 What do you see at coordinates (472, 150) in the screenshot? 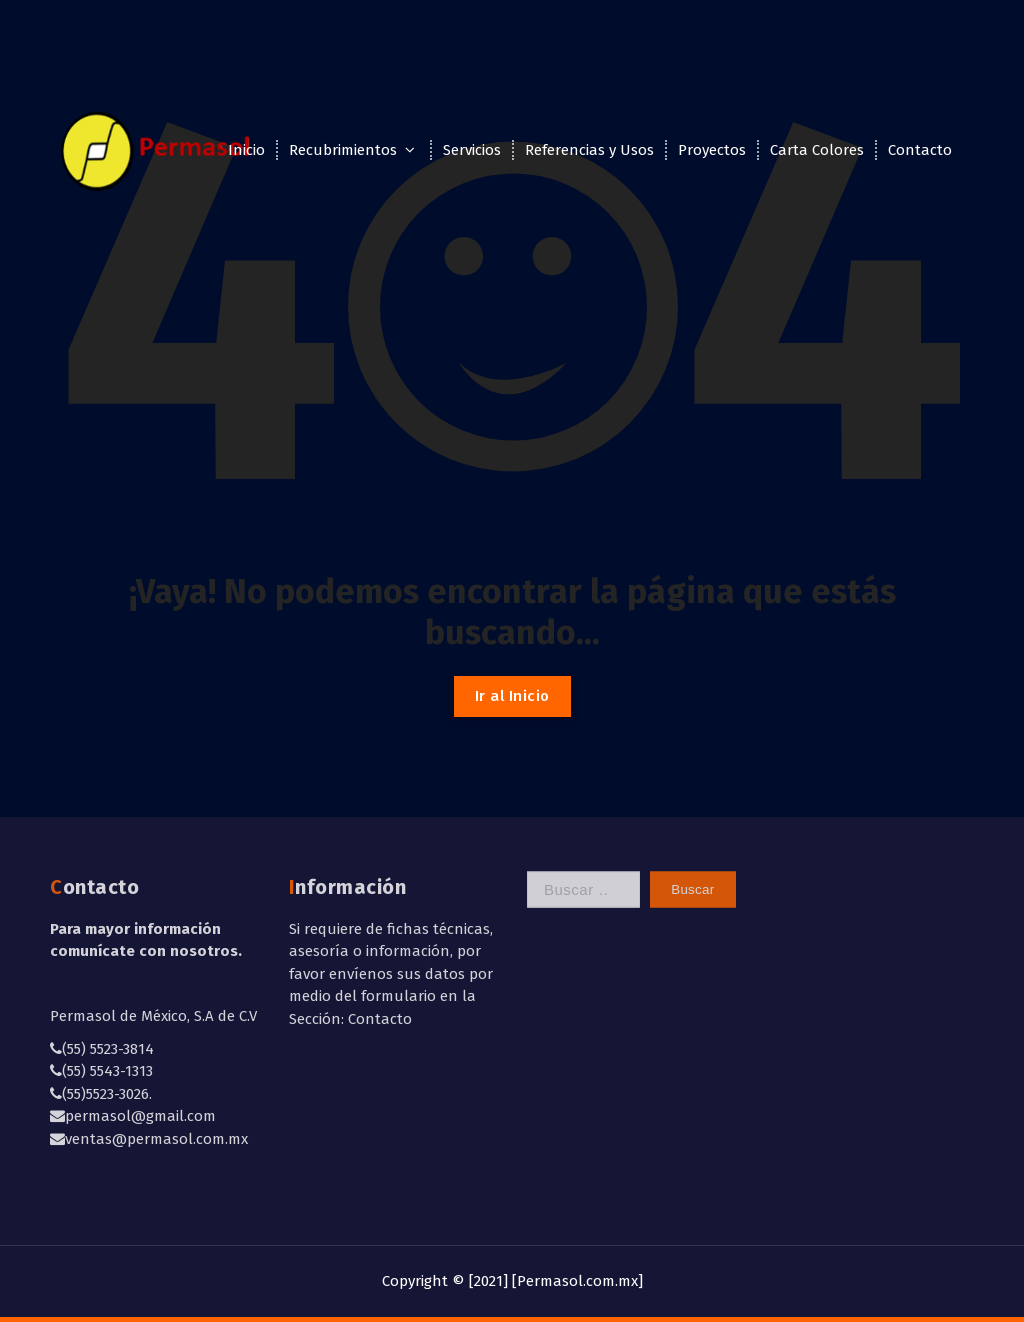
I see `Servicios` at bounding box center [472, 150].